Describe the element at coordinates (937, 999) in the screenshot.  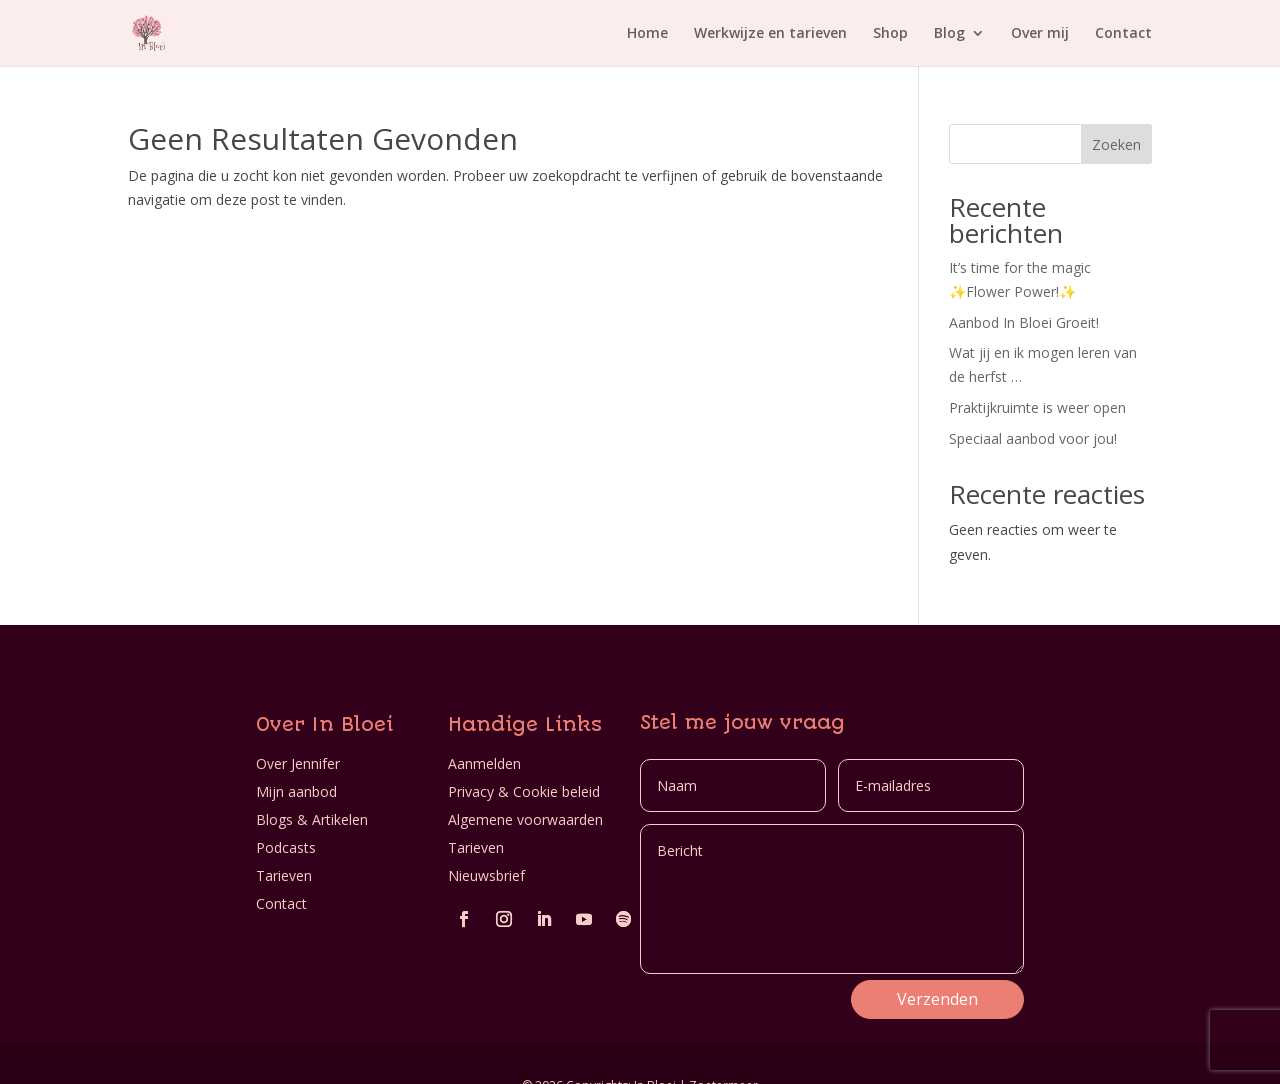
I see `Verzenden` at that location.